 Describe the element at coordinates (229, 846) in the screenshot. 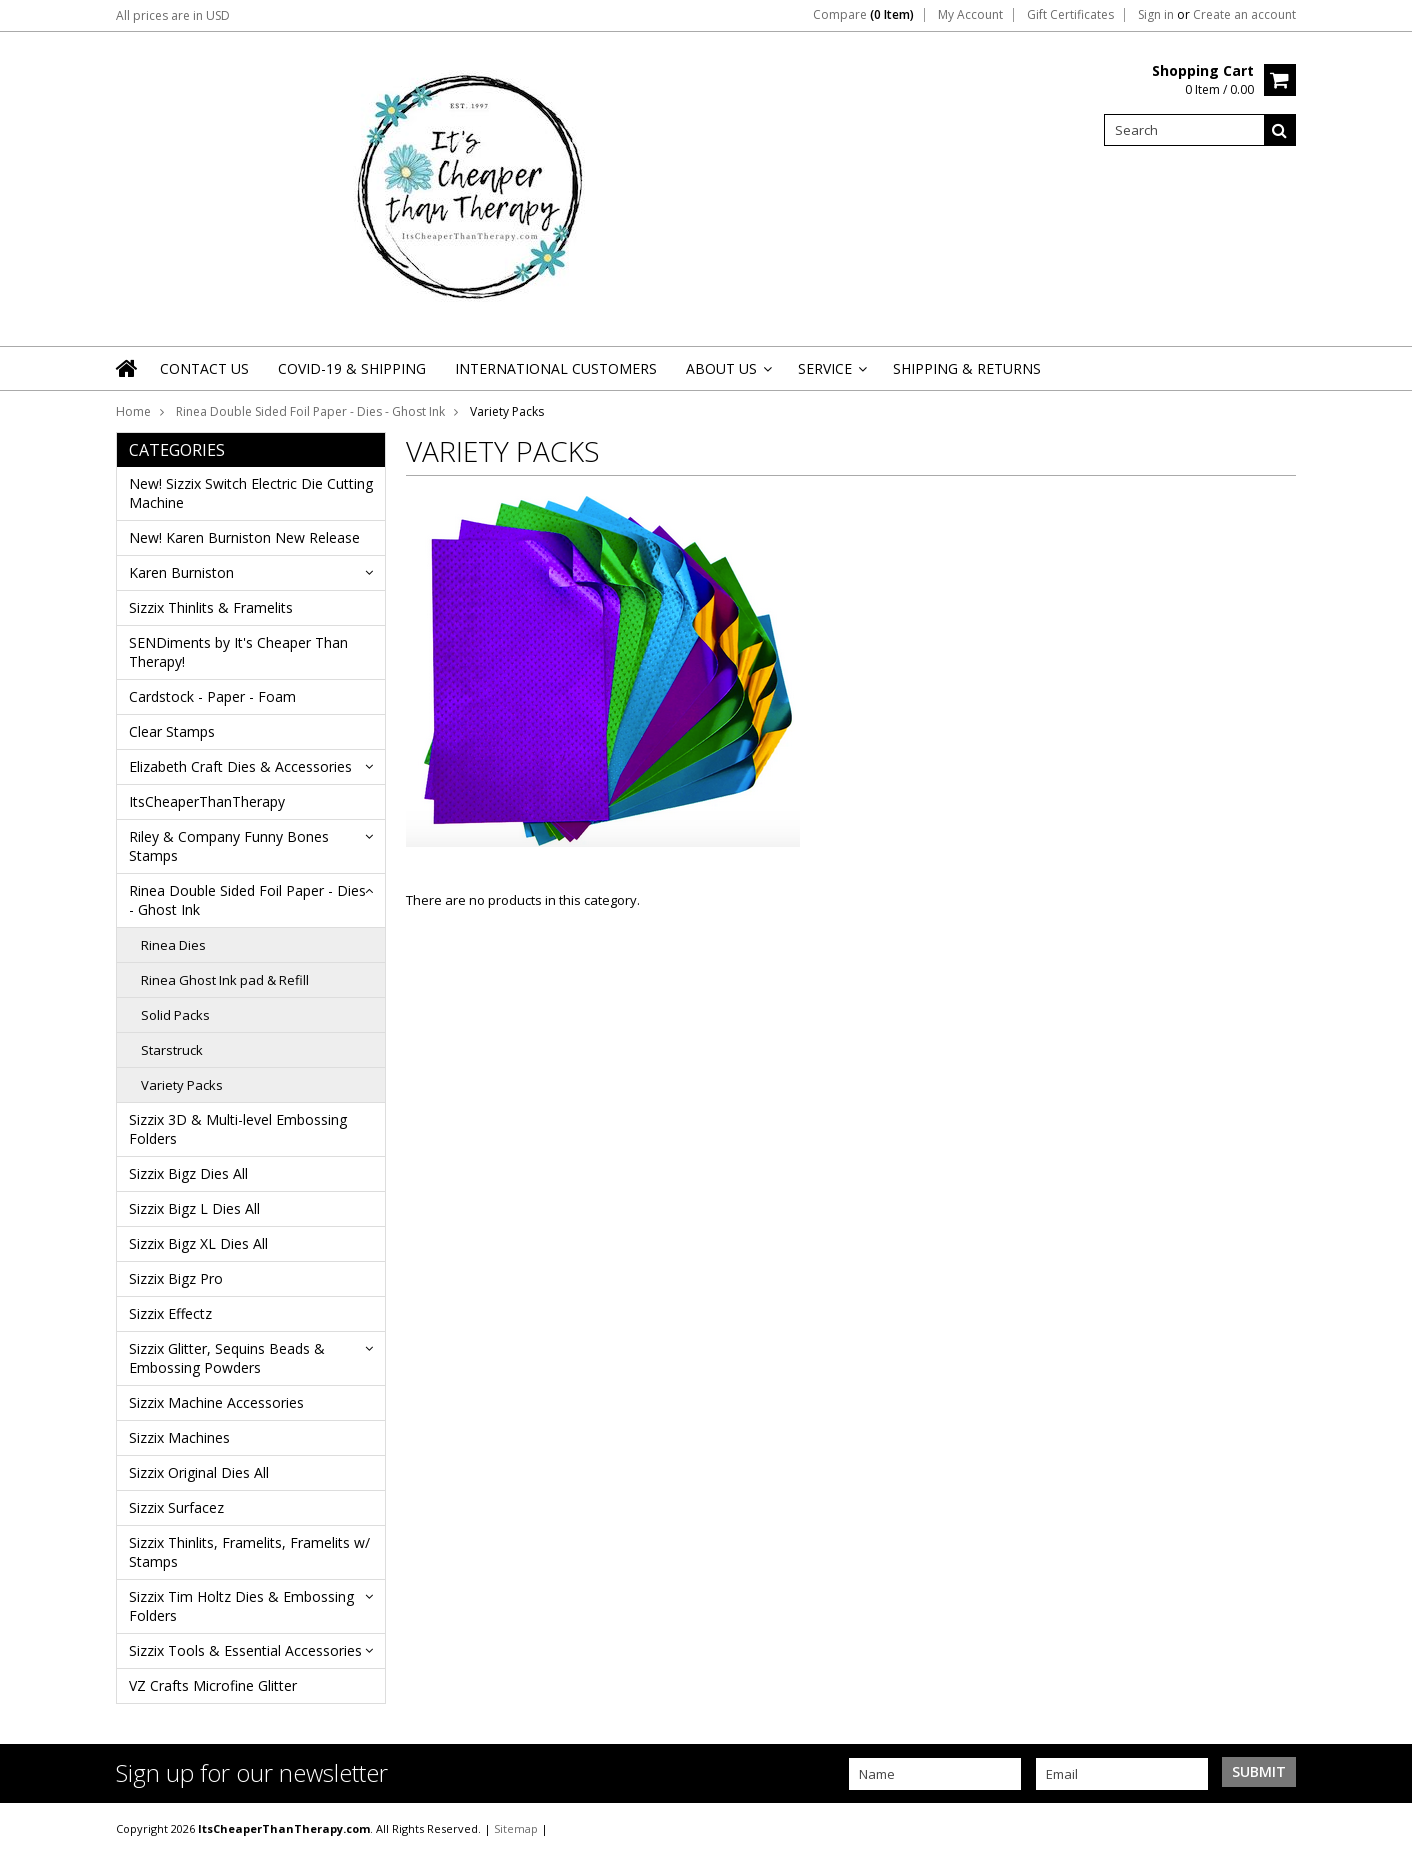

I see `Riley & Company Funny Bones Stamps` at that location.